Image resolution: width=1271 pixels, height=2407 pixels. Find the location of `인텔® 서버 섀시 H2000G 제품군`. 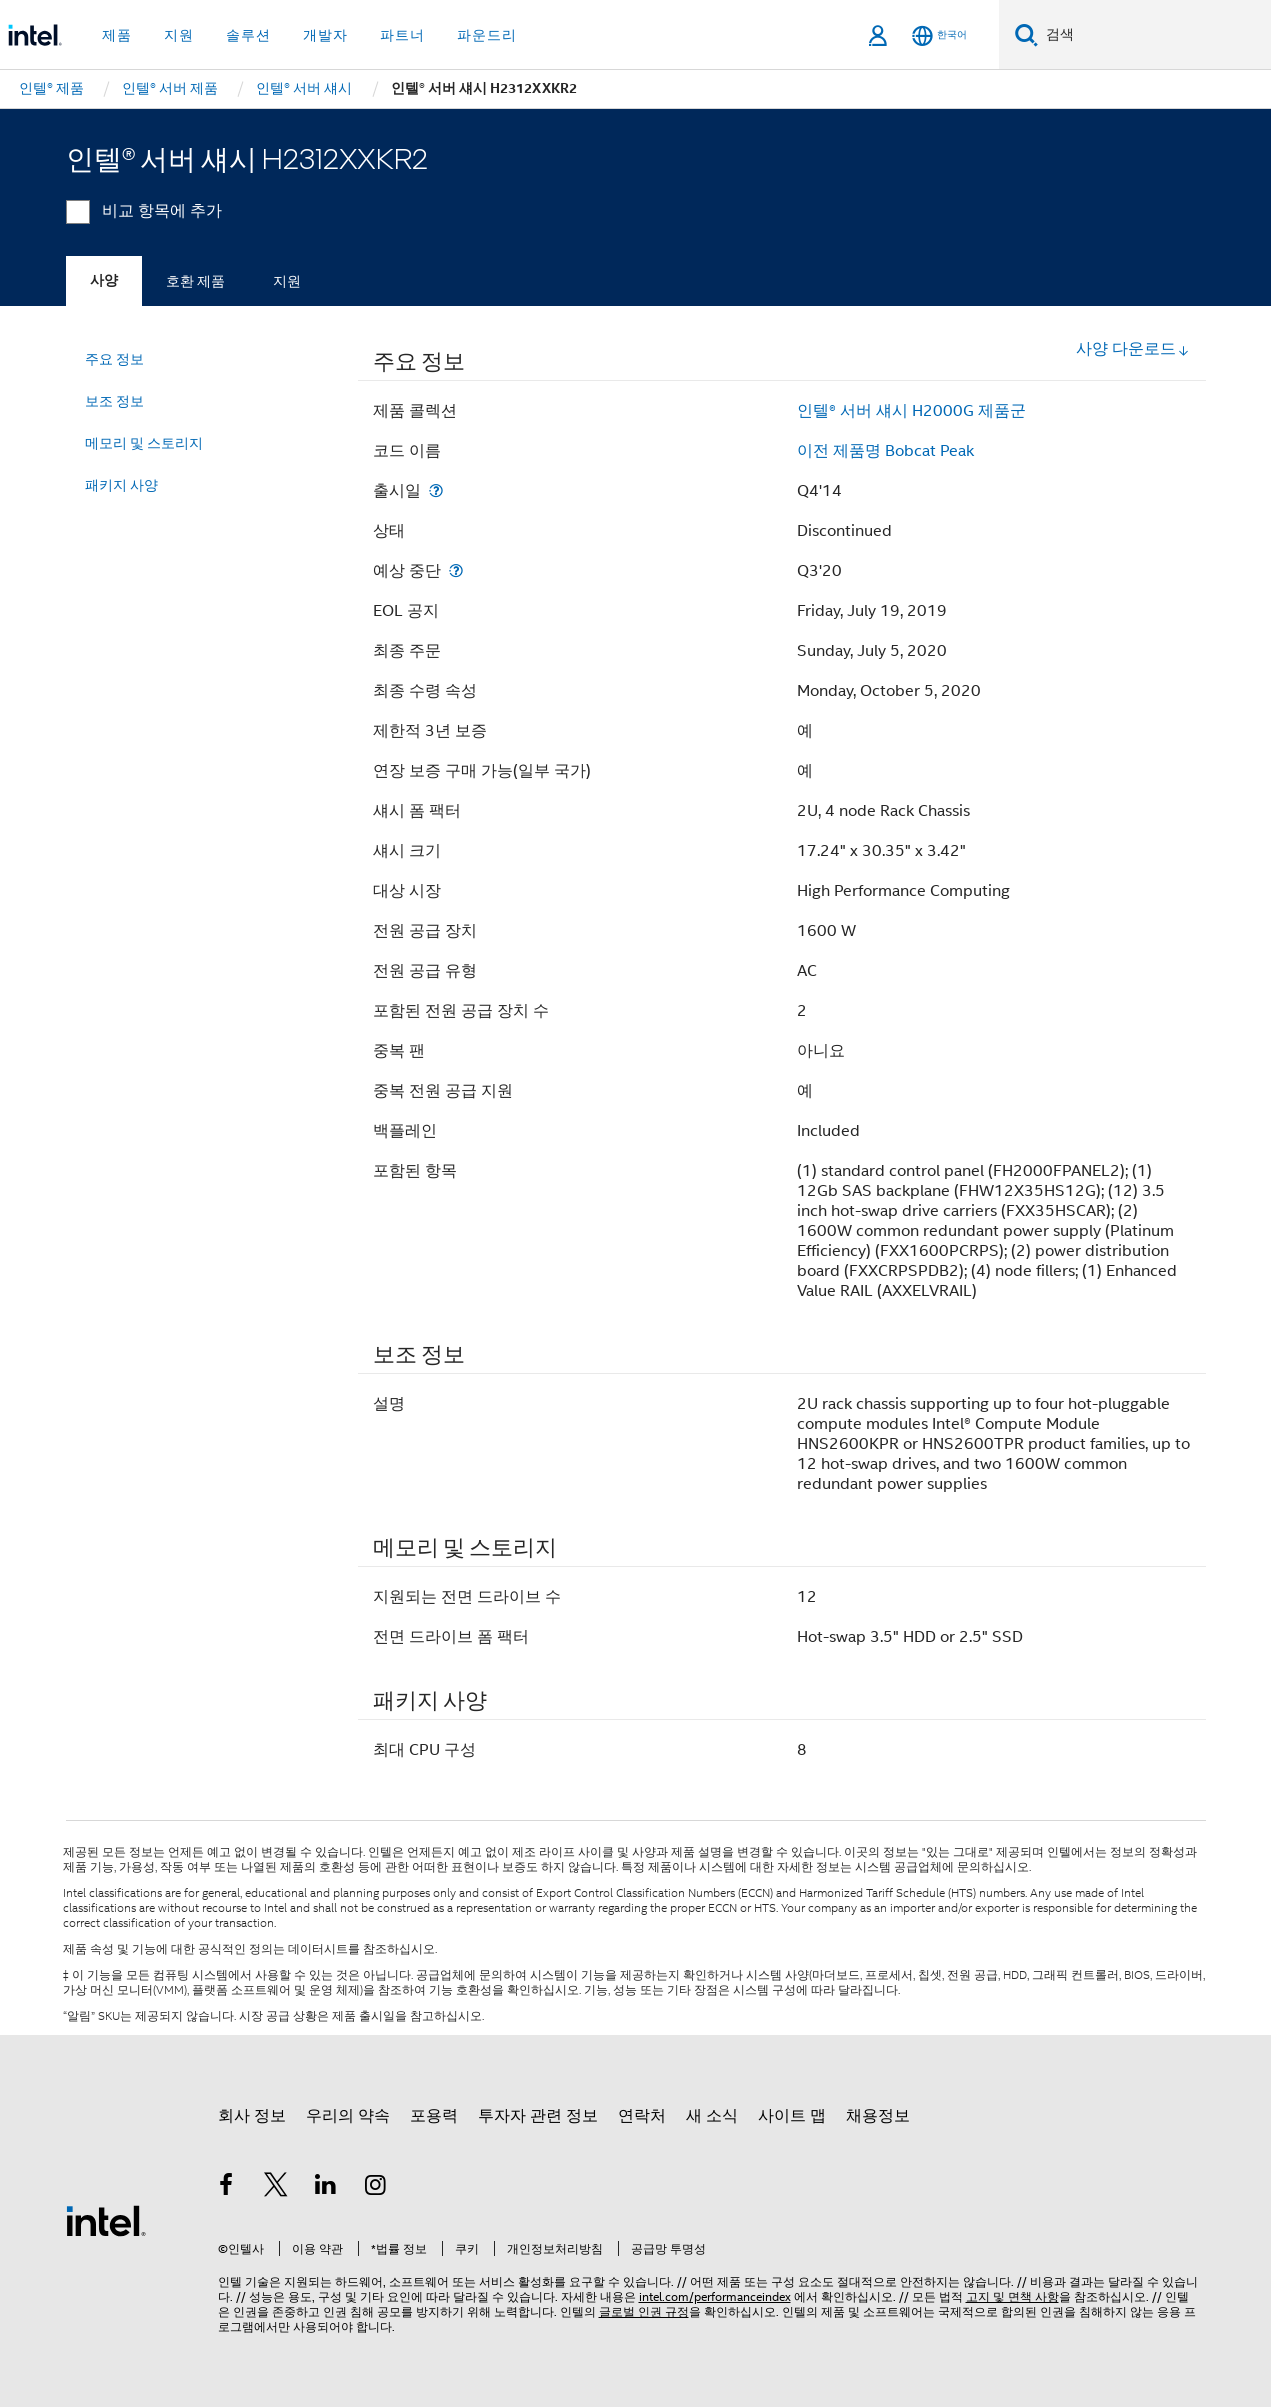

인텔® 서버 섀시 H2000G 제품군 is located at coordinates (911, 411).